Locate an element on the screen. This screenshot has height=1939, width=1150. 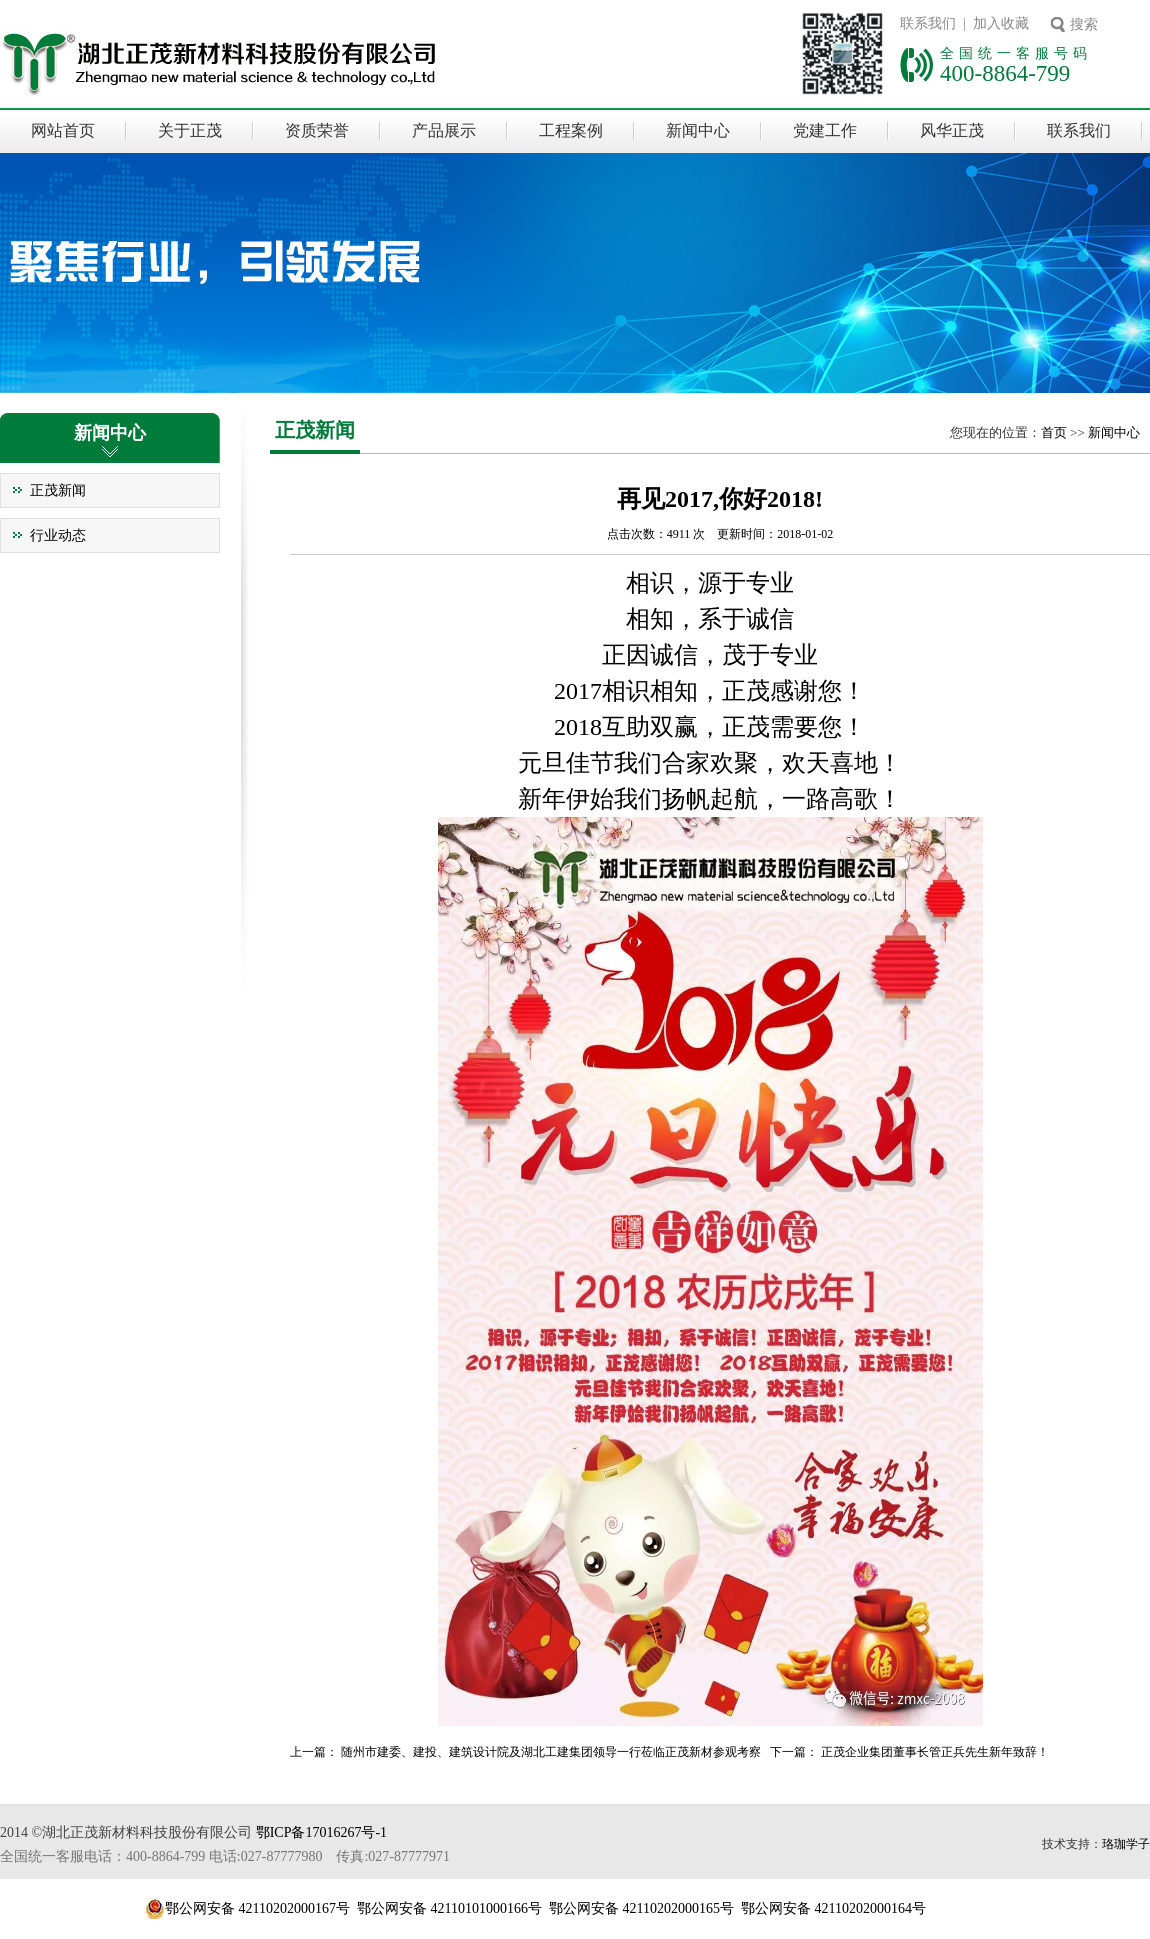
搜索 is located at coordinates (1084, 24).